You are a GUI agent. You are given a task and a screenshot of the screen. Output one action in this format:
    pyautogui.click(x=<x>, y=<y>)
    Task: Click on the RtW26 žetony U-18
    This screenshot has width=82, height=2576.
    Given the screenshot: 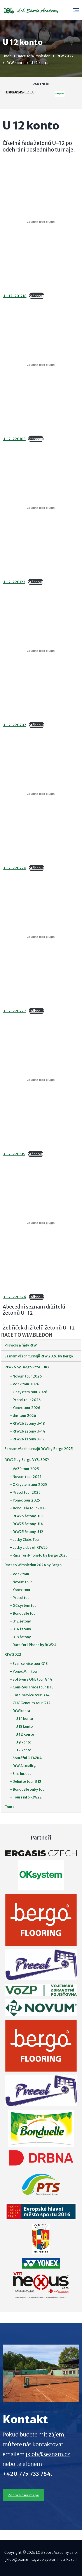 What is the action you would take?
    pyautogui.click(x=29, y=1423)
    